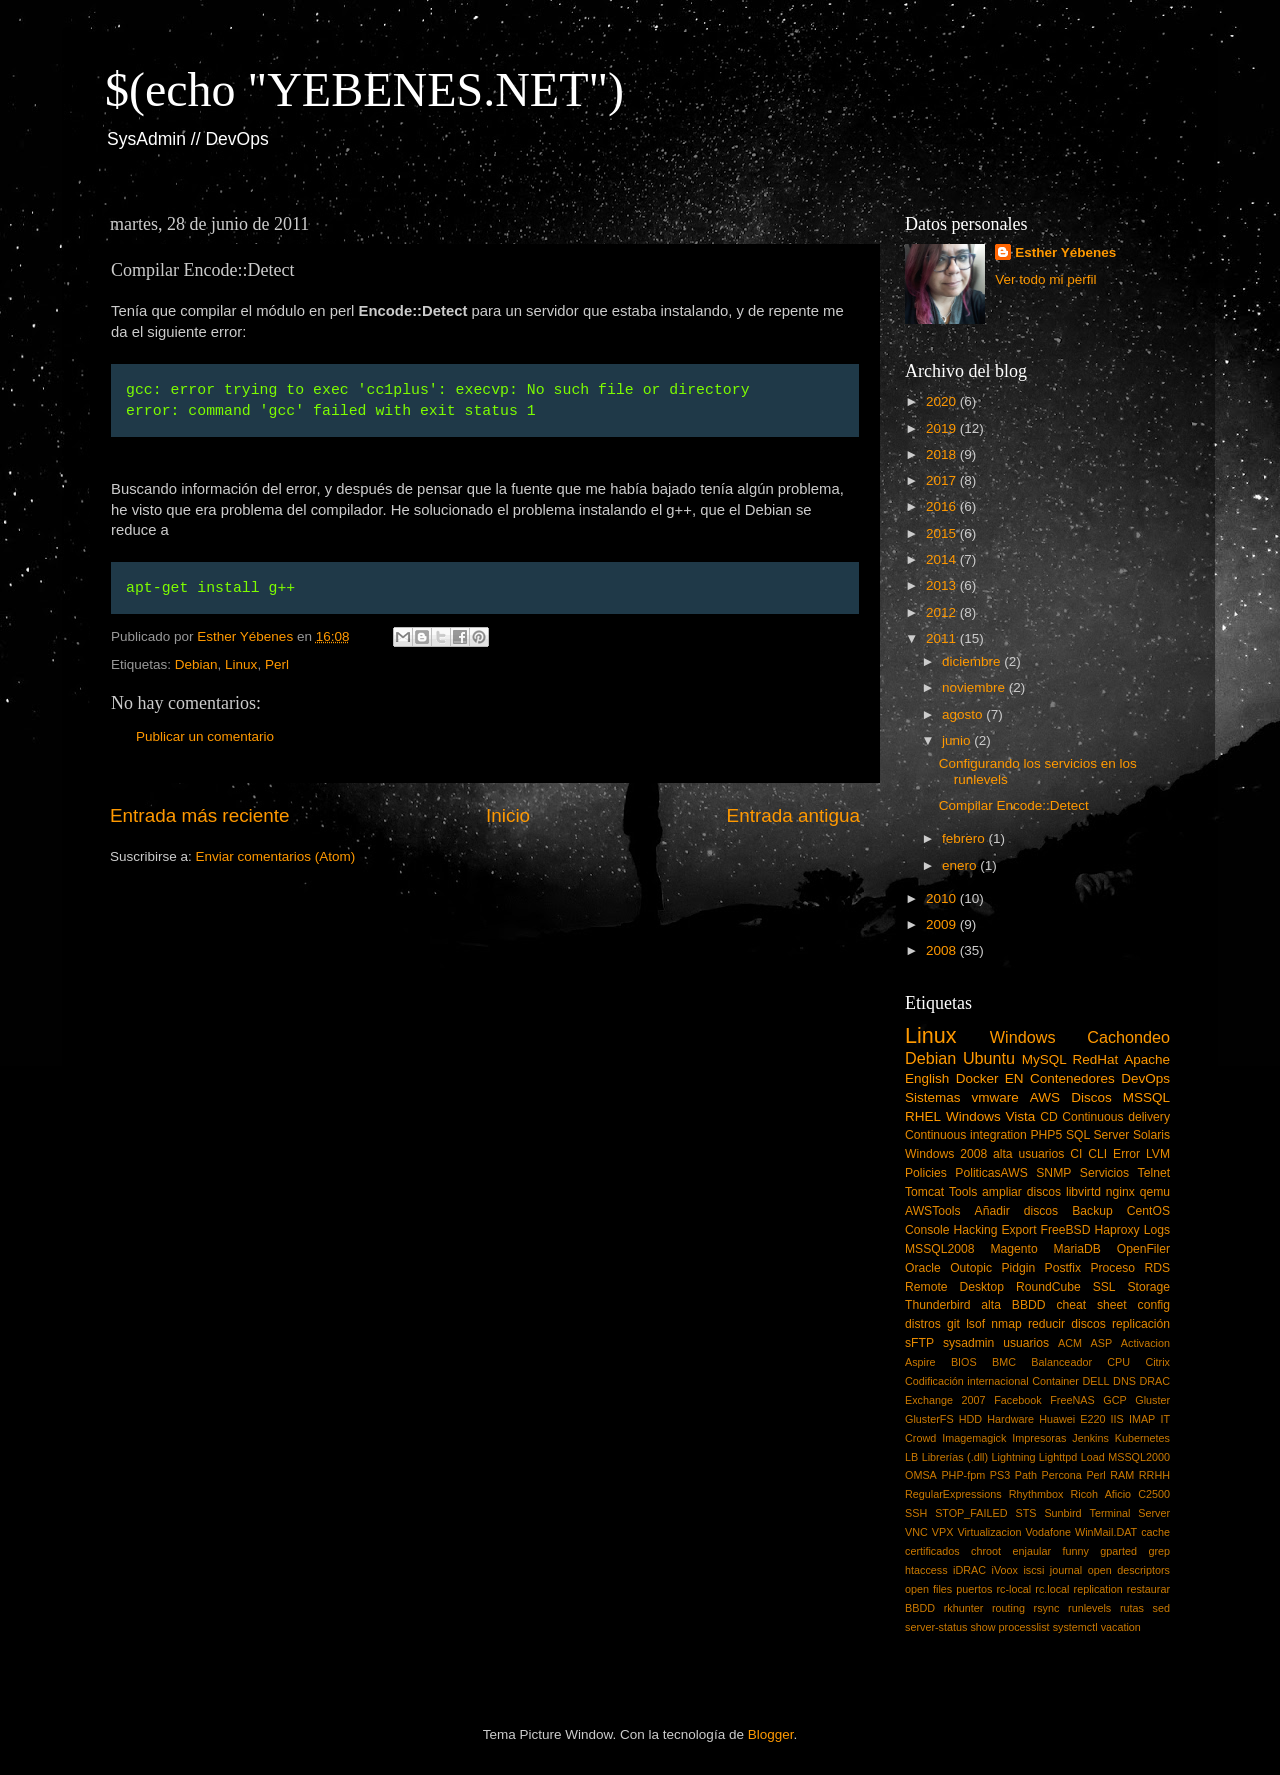  Describe the element at coordinates (1129, 1570) in the screenshot. I see `open descriptors` at that location.